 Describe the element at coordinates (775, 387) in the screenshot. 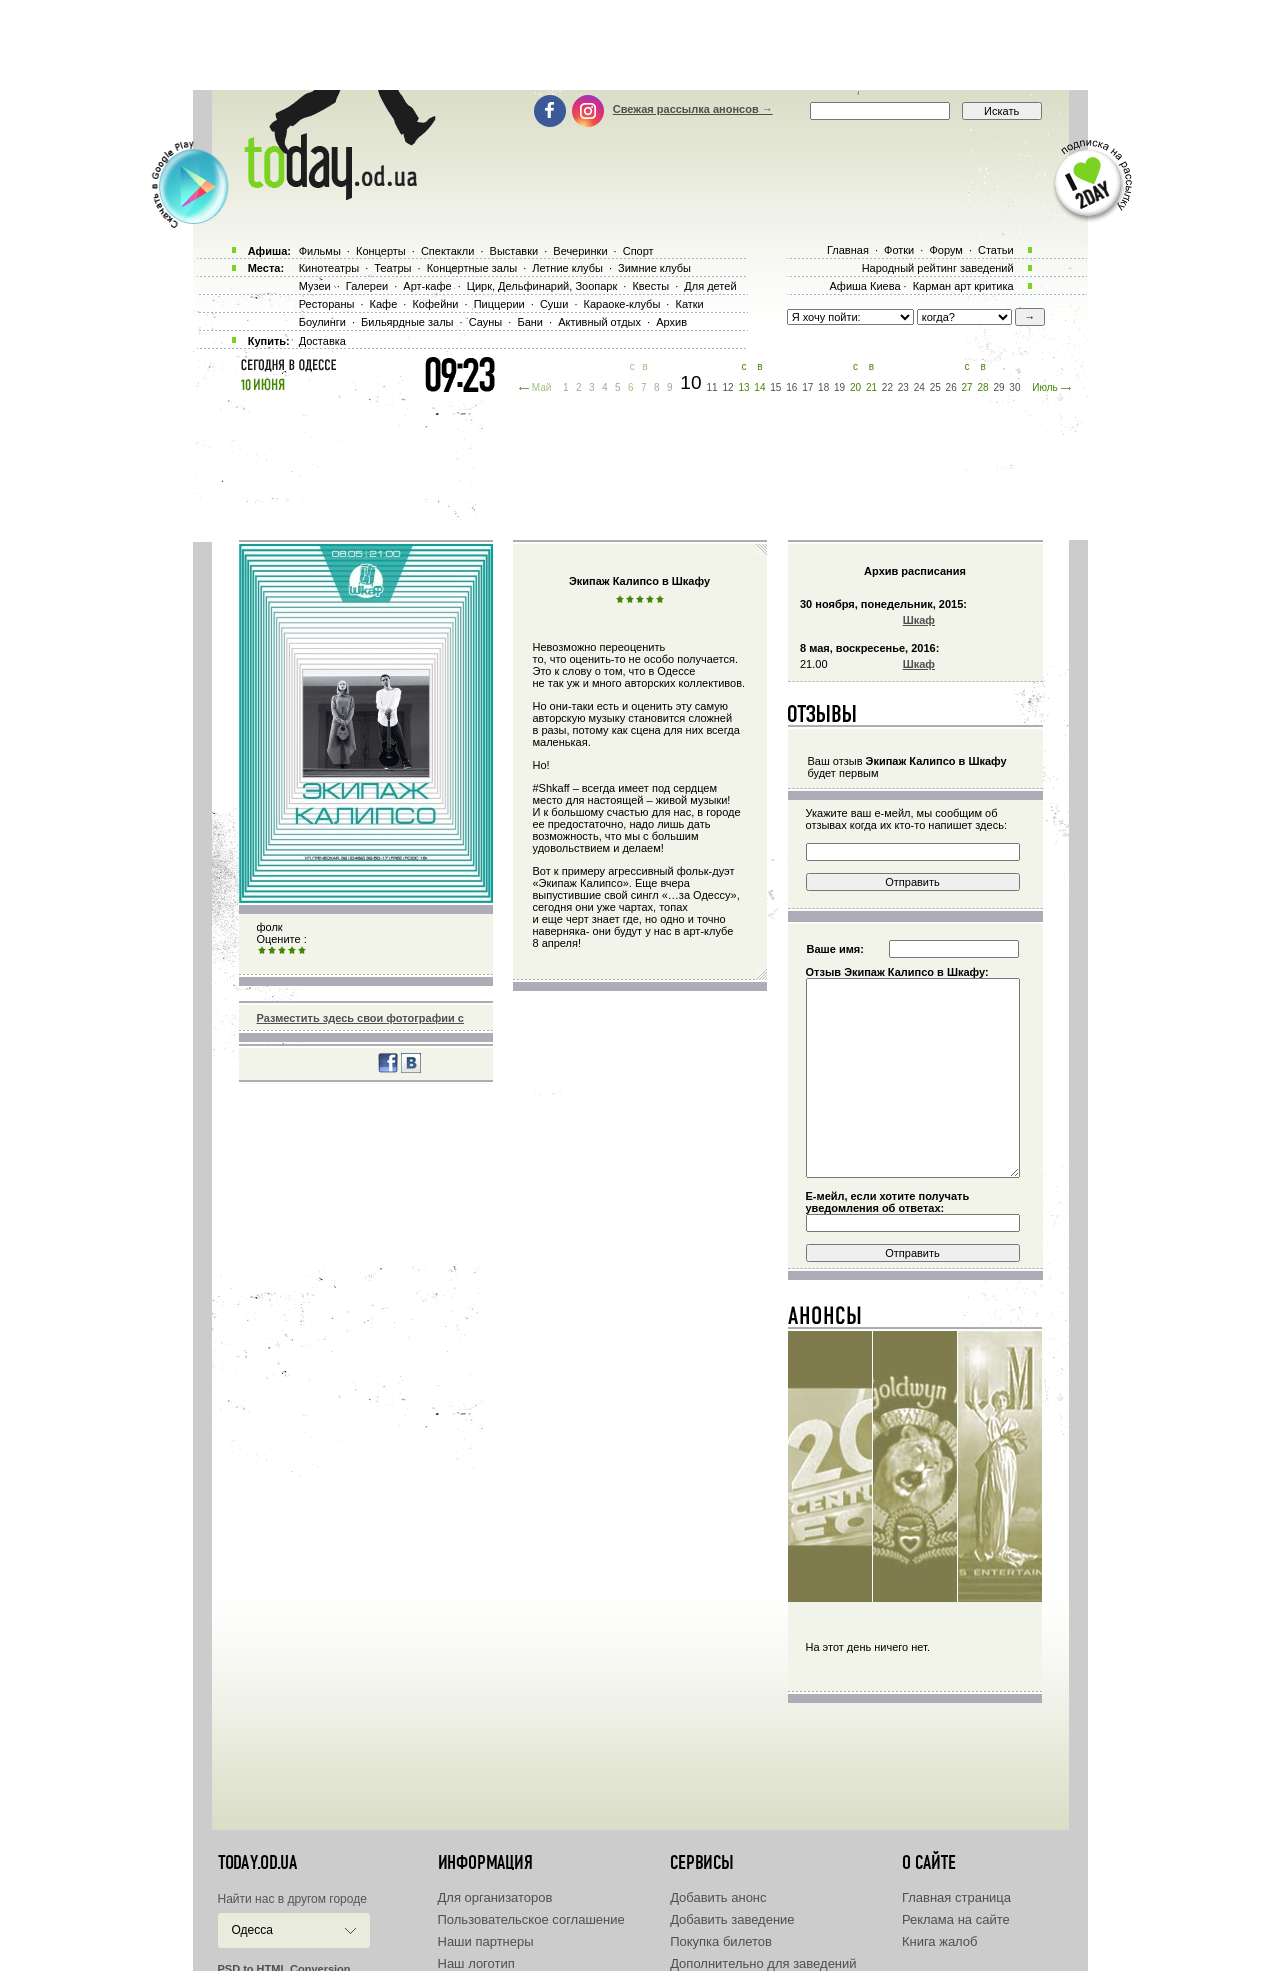

I see `15` at that location.